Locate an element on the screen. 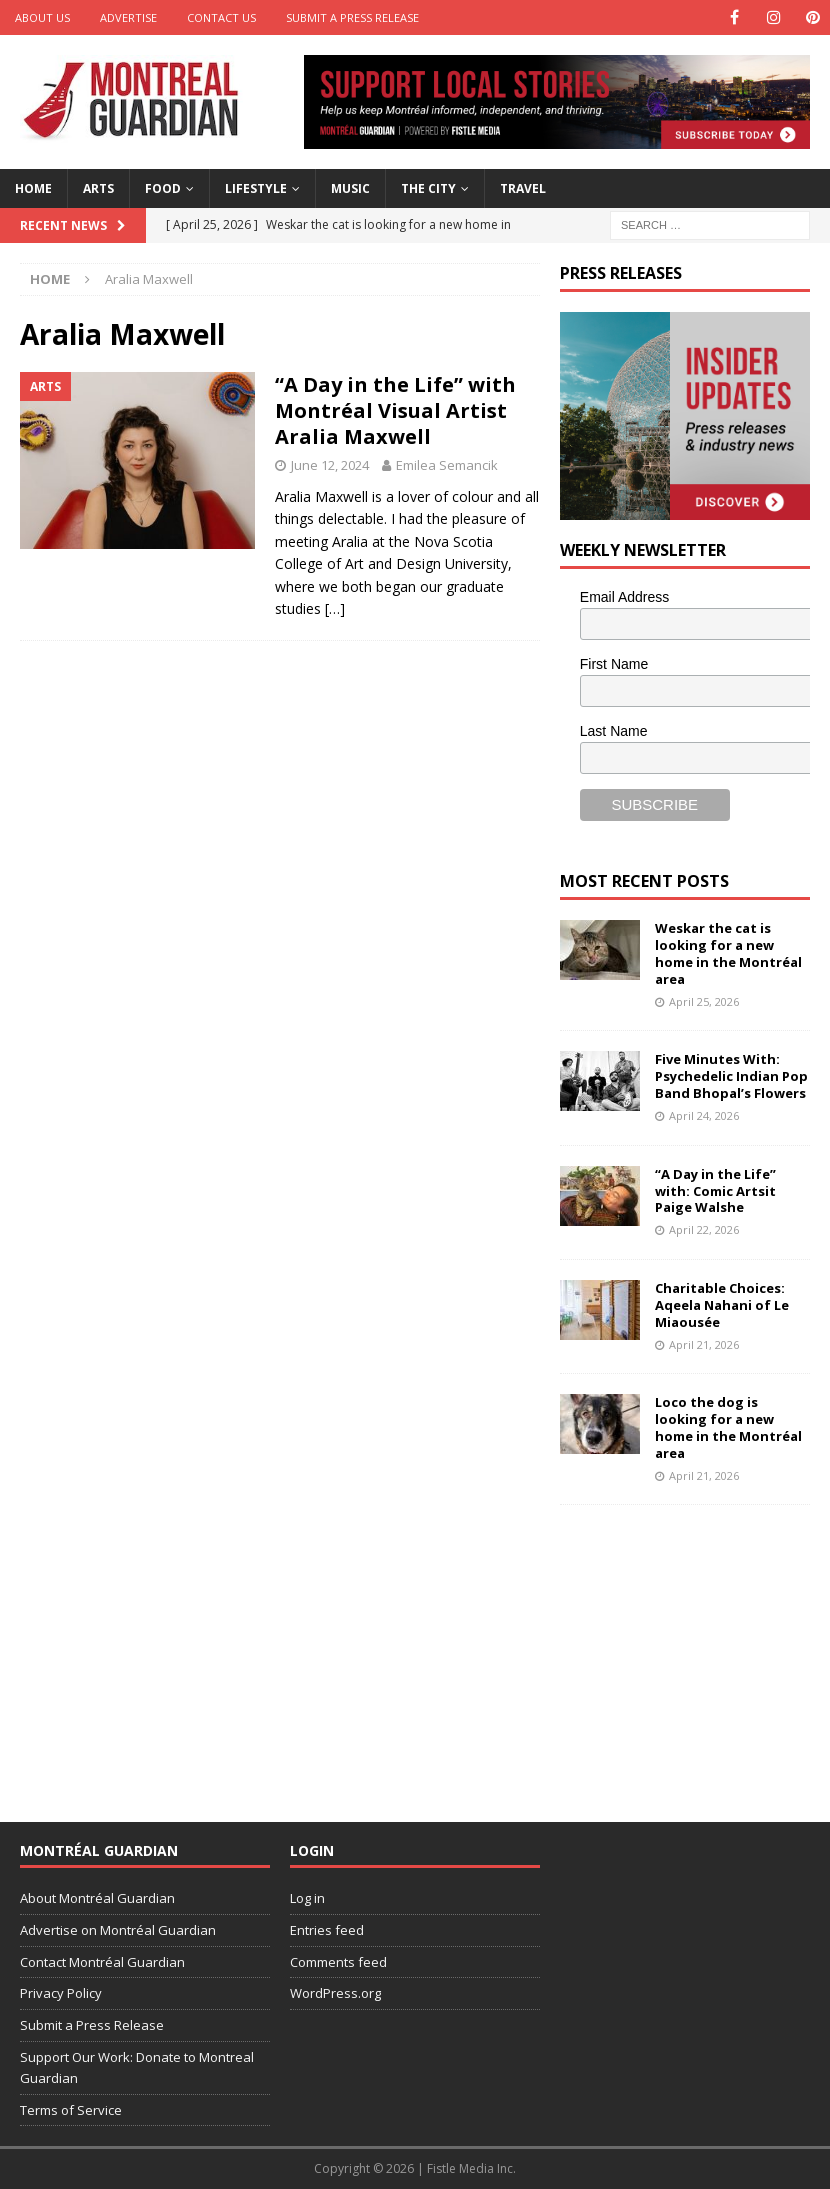  Log in is located at coordinates (307, 1898).